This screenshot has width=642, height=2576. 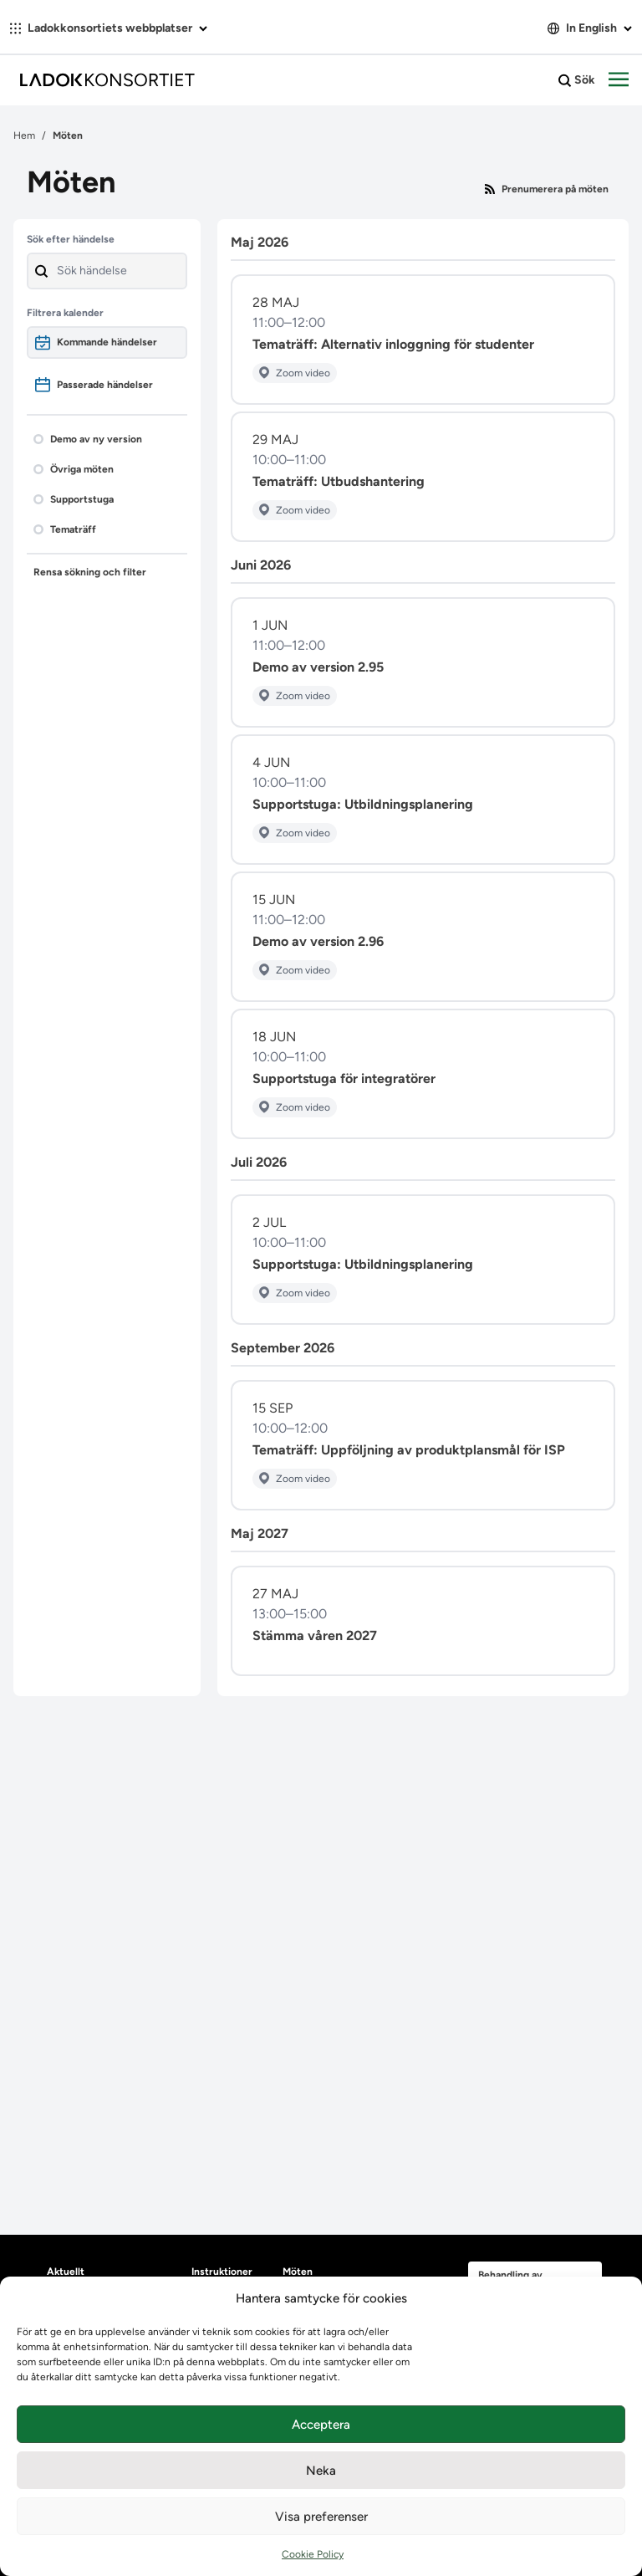 I want to click on Möten [heading], so click(x=298, y=2271).